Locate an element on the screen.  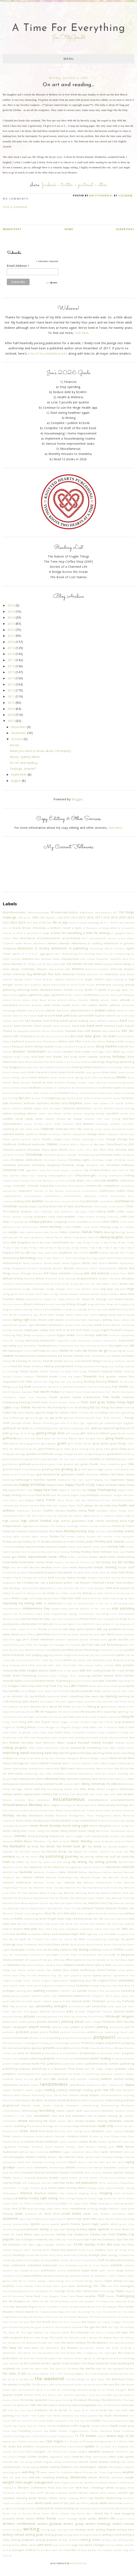
Bullet Journal is located at coordinates (91, 1098).